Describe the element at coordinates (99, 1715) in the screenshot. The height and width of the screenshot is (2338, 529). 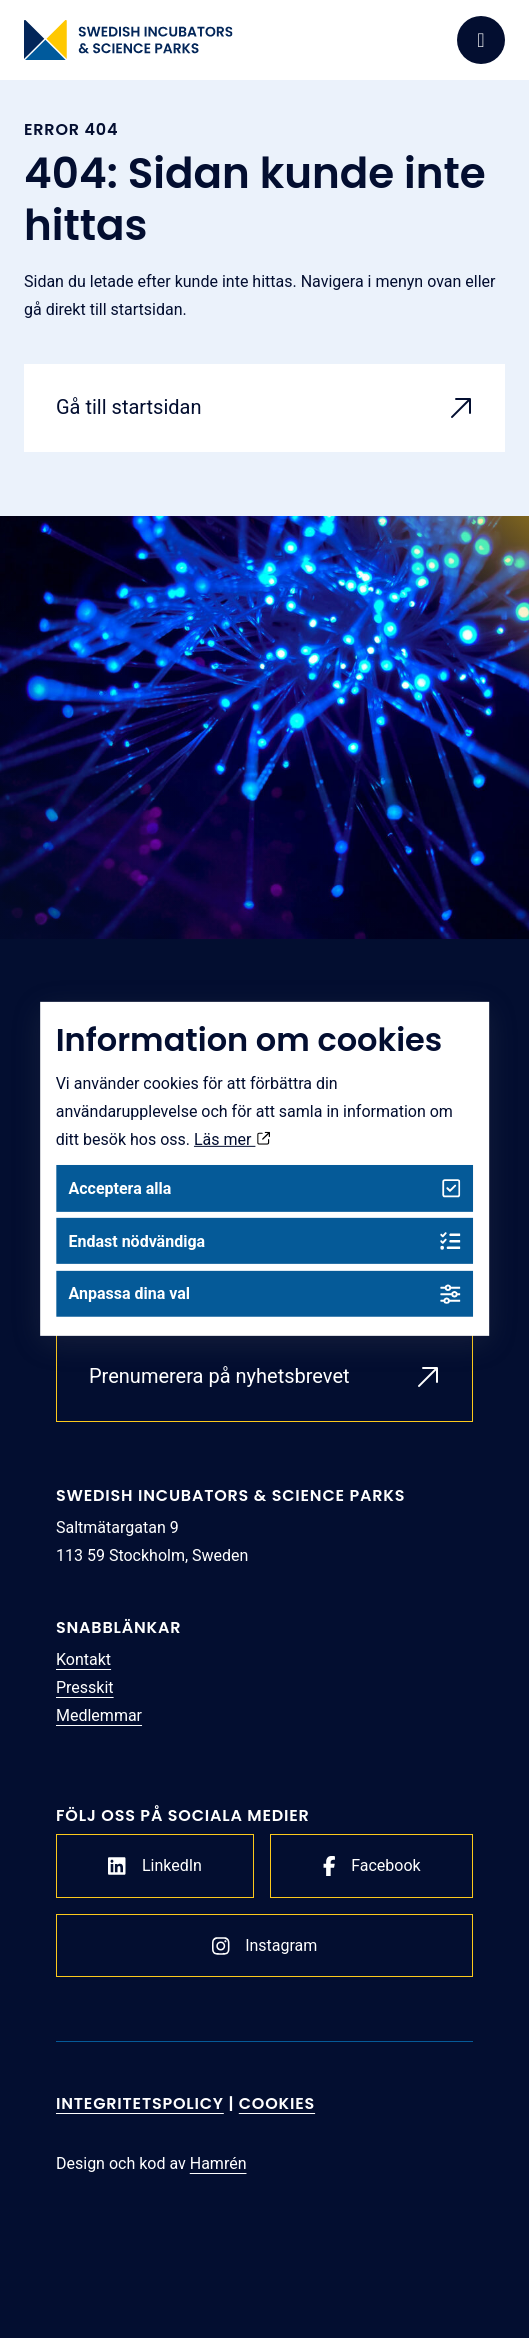
I see `Medlemmar` at that location.